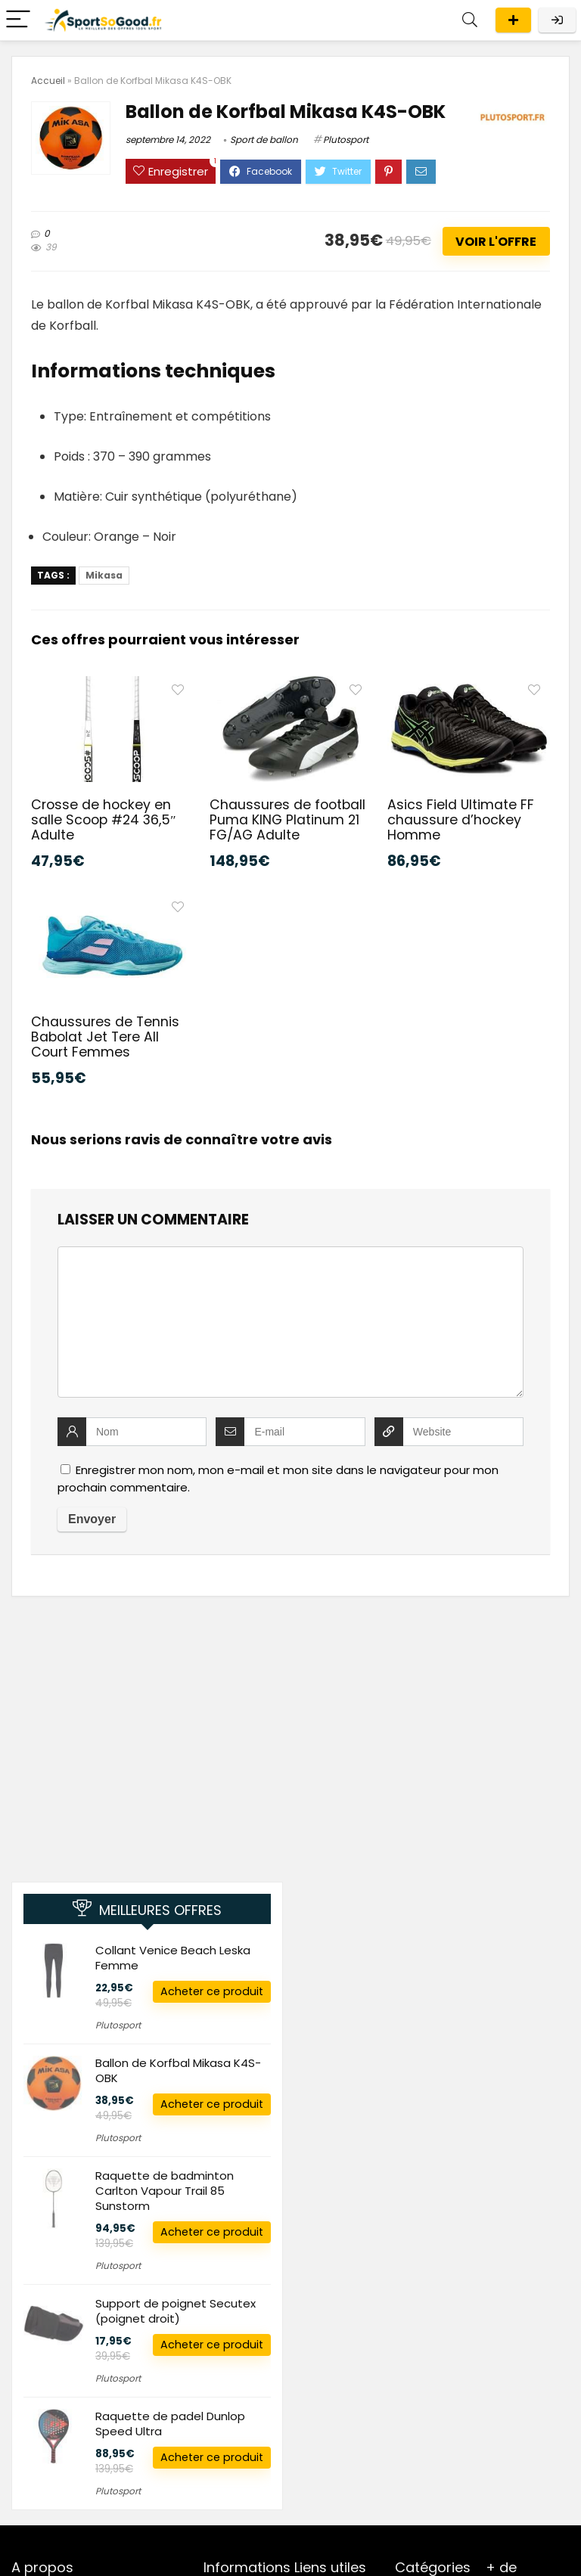  I want to click on Asics Field Ultimate FF chaussure d’hockey Homme, so click(460, 820).